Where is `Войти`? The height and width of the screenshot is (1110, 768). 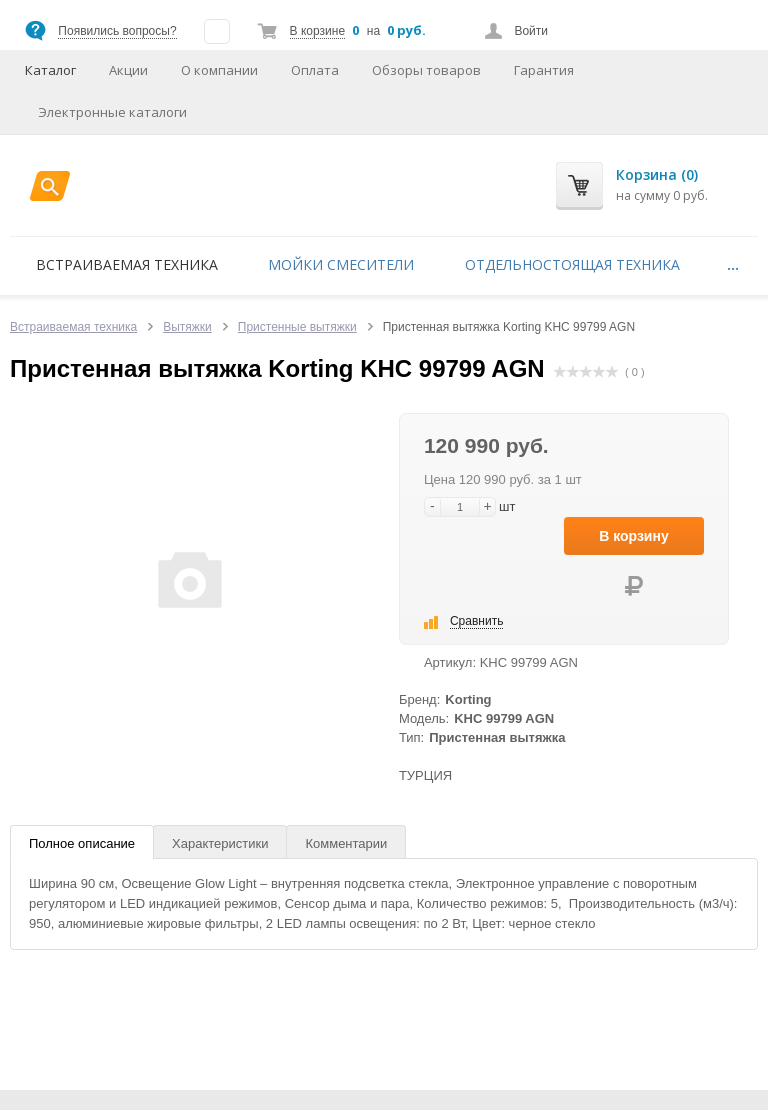
Войти is located at coordinates (531, 31).